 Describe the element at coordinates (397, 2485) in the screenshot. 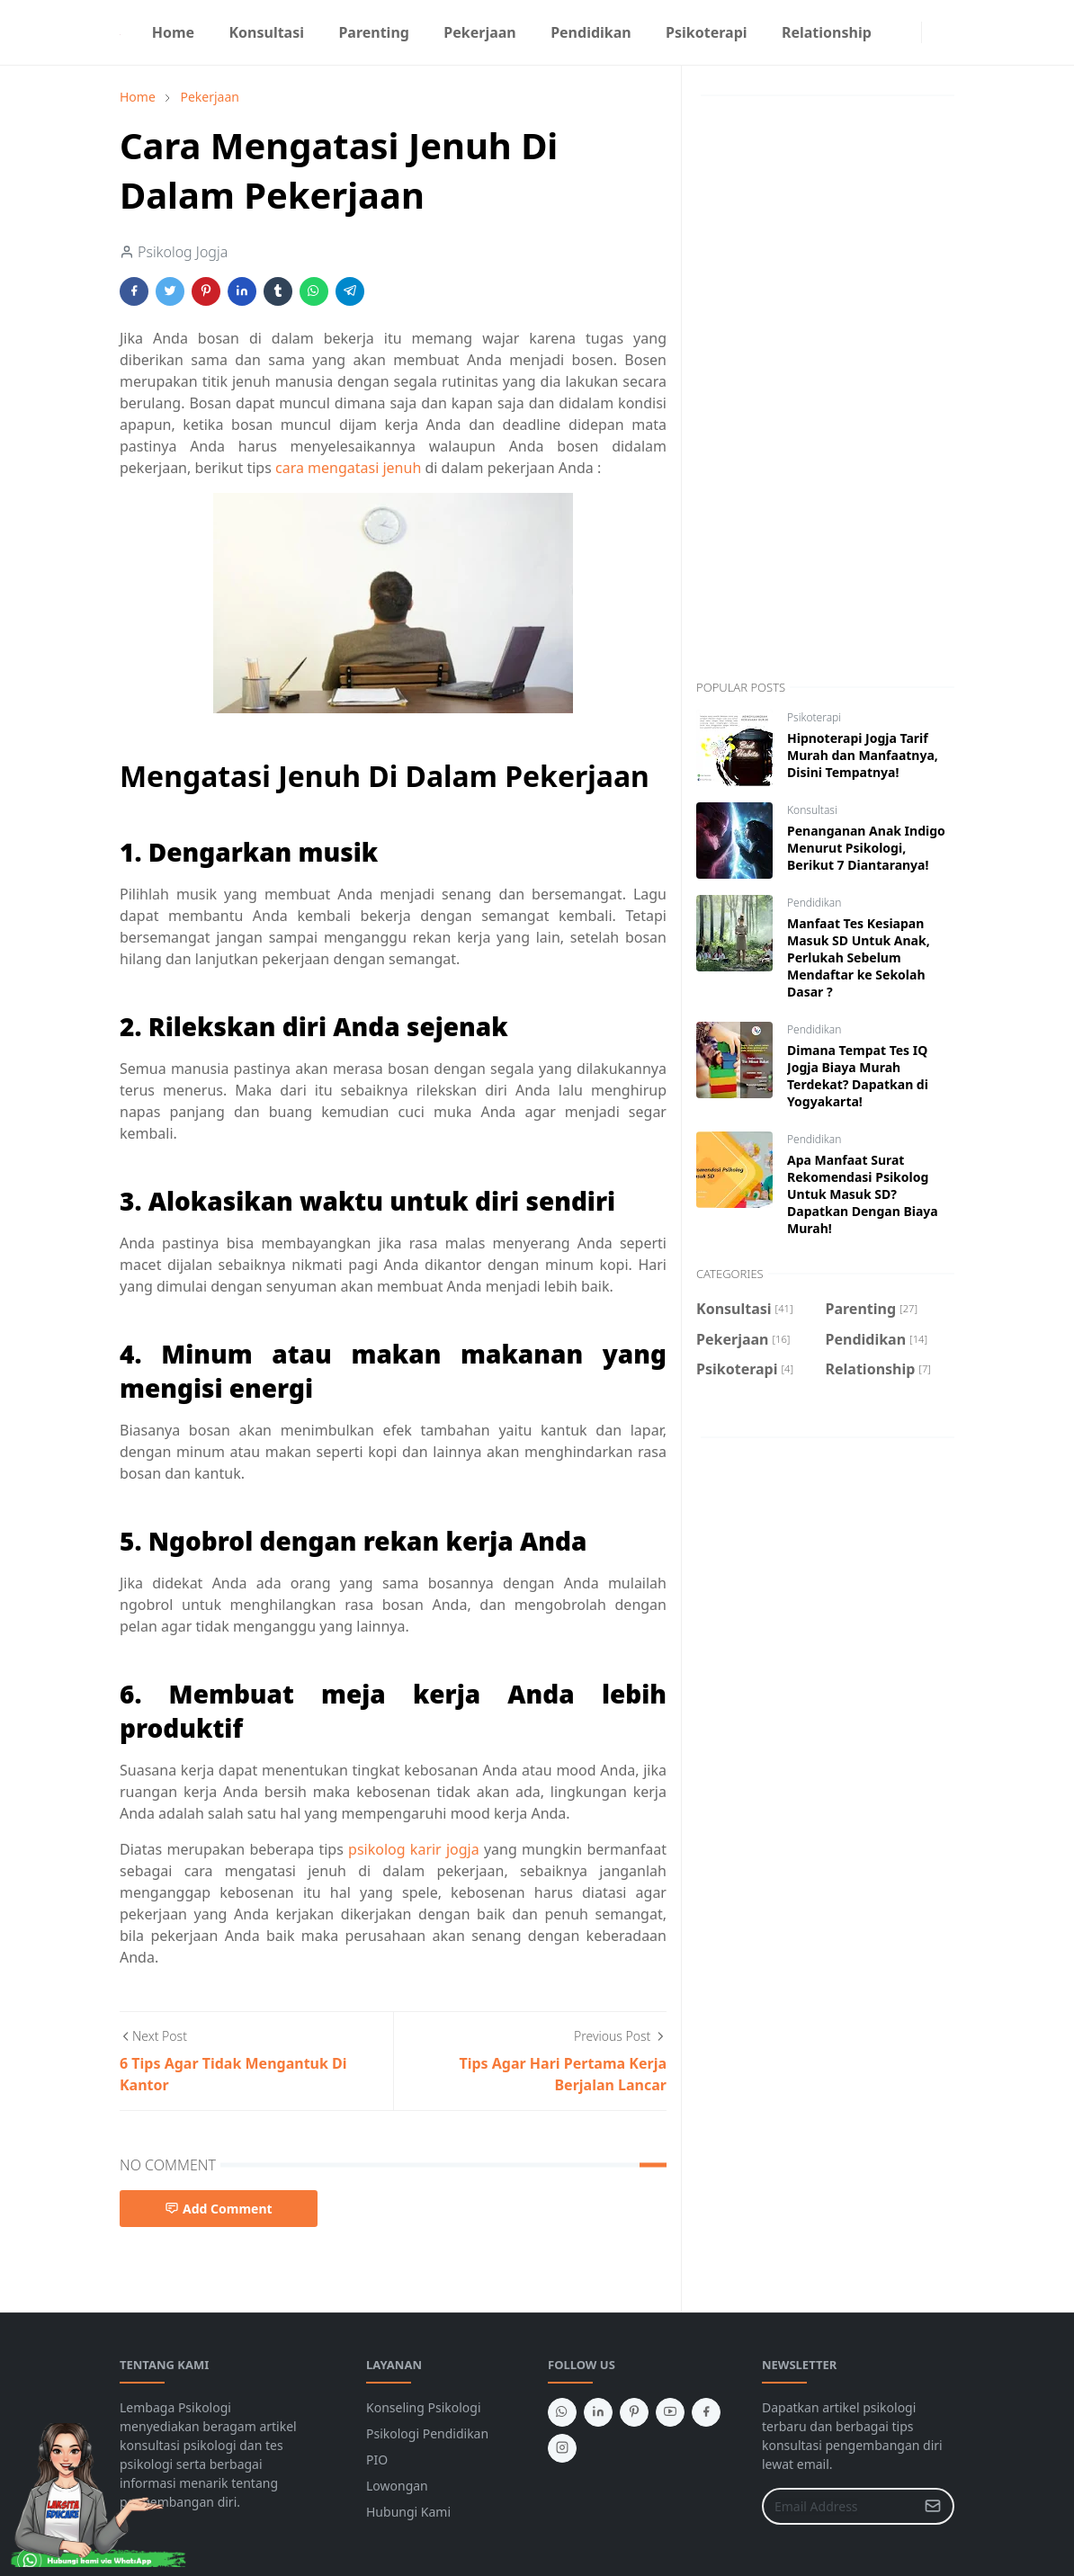

I see `Lowongan` at that location.